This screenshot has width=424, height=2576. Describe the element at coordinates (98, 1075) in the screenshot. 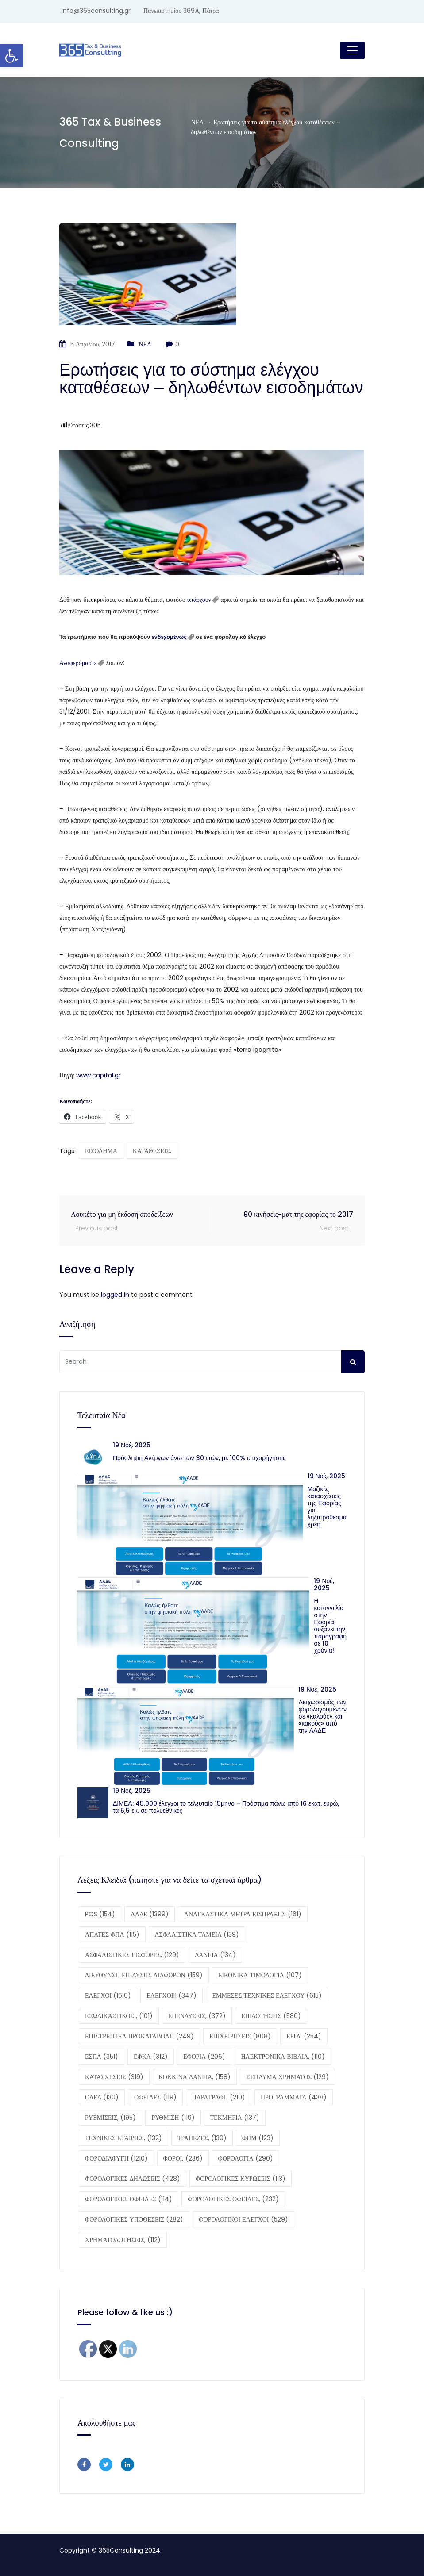

I see `www.capital.gr` at that location.